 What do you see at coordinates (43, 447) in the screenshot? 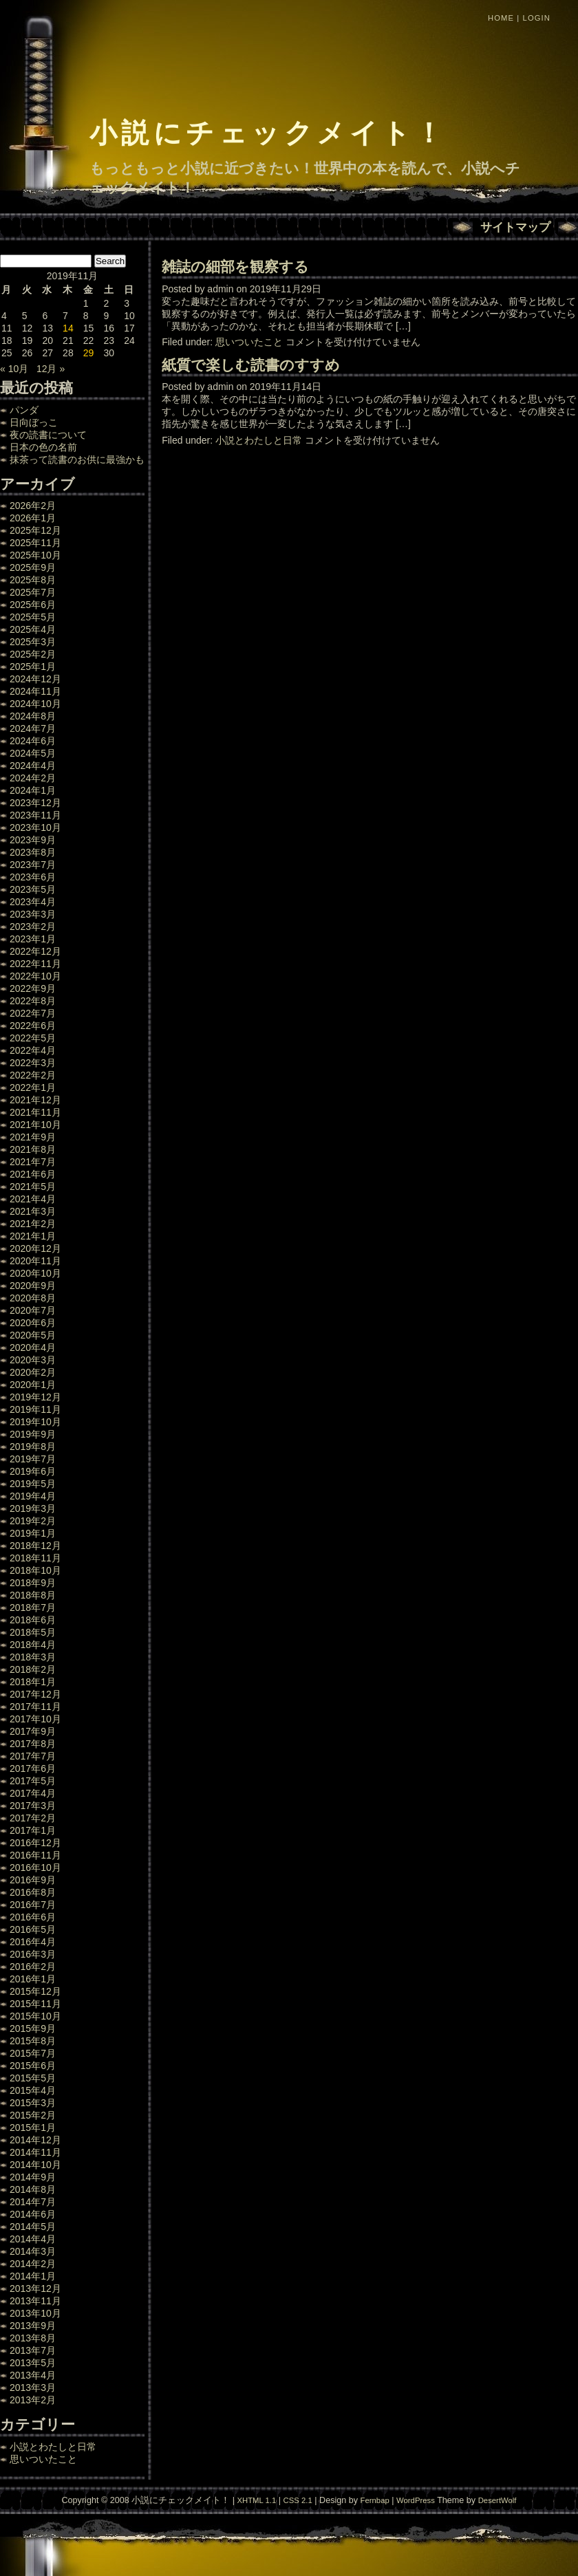
I see `日本の色の名前` at bounding box center [43, 447].